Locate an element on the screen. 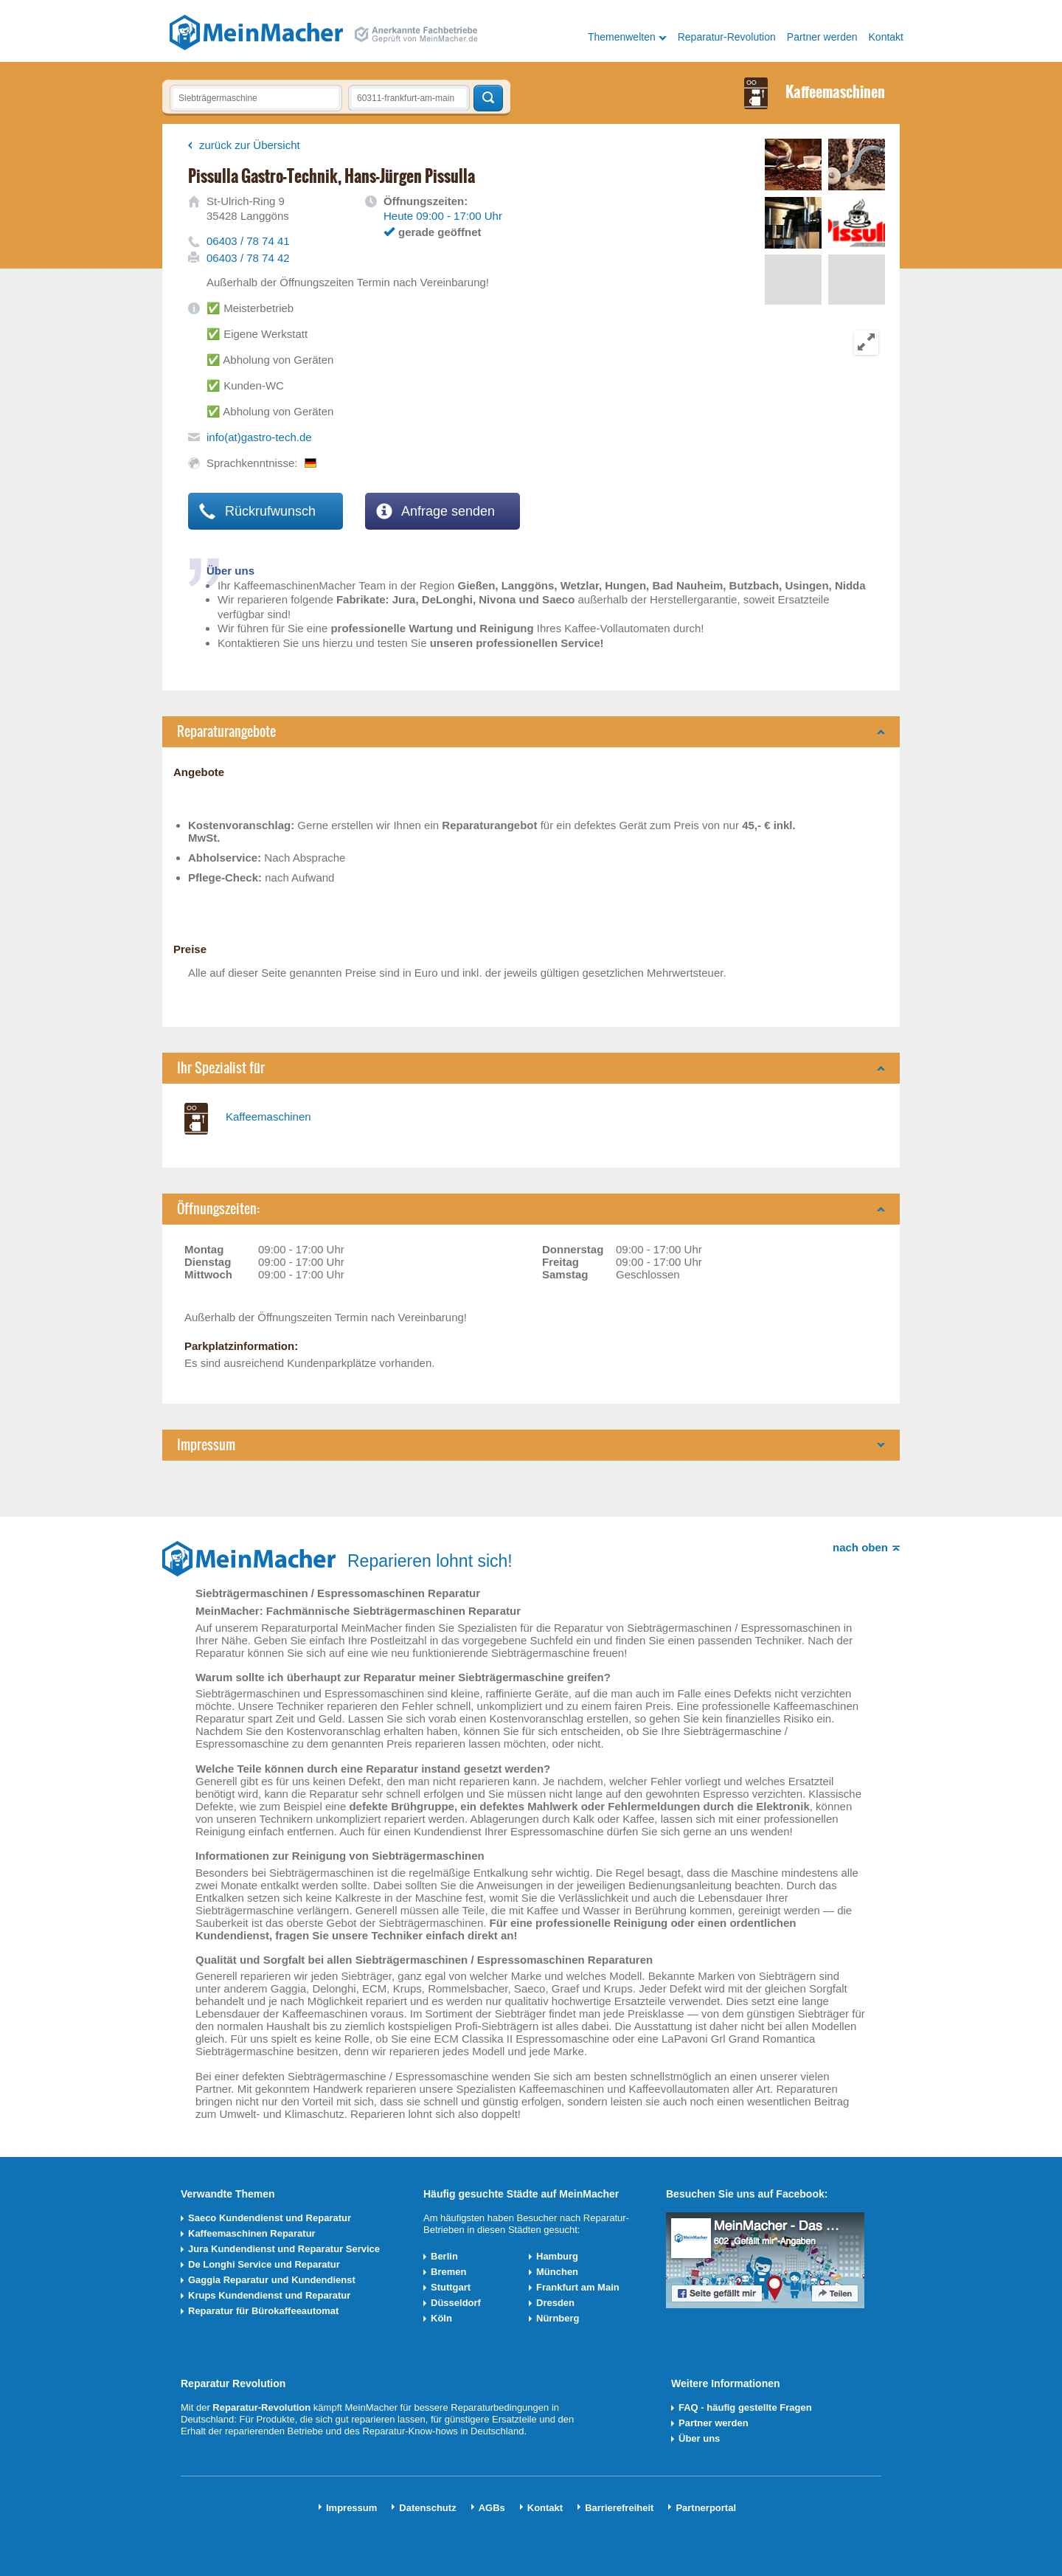  Impressum is located at coordinates (206, 1445).